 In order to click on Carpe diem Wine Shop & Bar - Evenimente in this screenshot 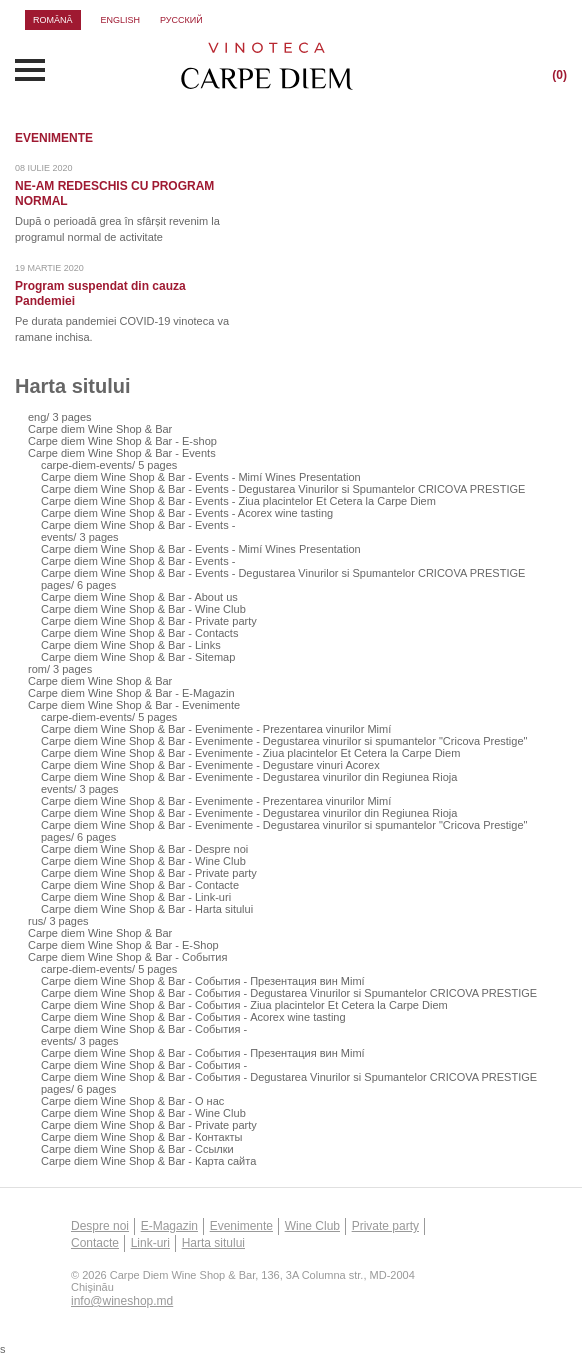, I will do `click(134, 705)`.